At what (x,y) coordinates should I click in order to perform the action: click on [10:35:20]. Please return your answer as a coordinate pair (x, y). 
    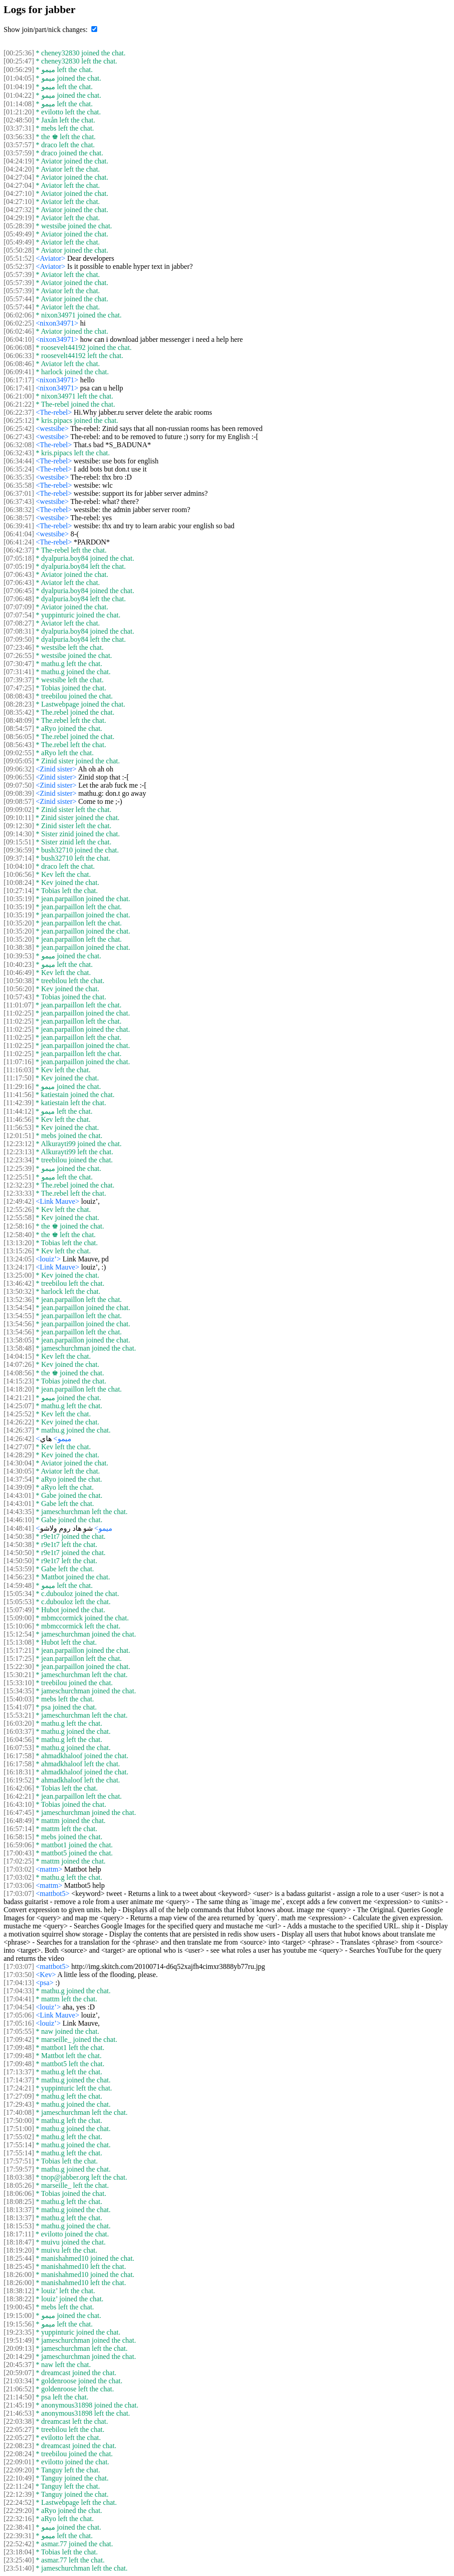
    Looking at the image, I should click on (19, 923).